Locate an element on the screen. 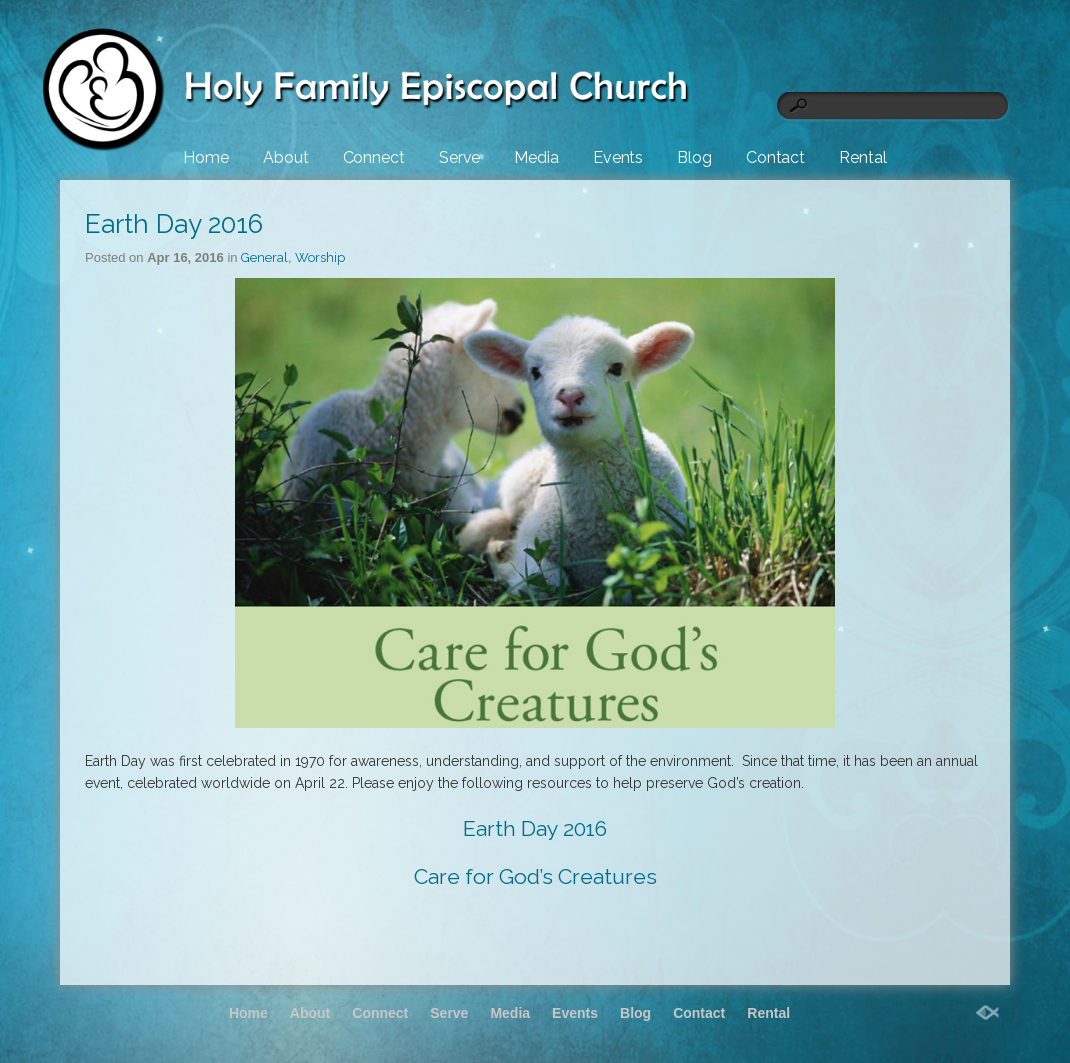  Events is located at coordinates (618, 157).